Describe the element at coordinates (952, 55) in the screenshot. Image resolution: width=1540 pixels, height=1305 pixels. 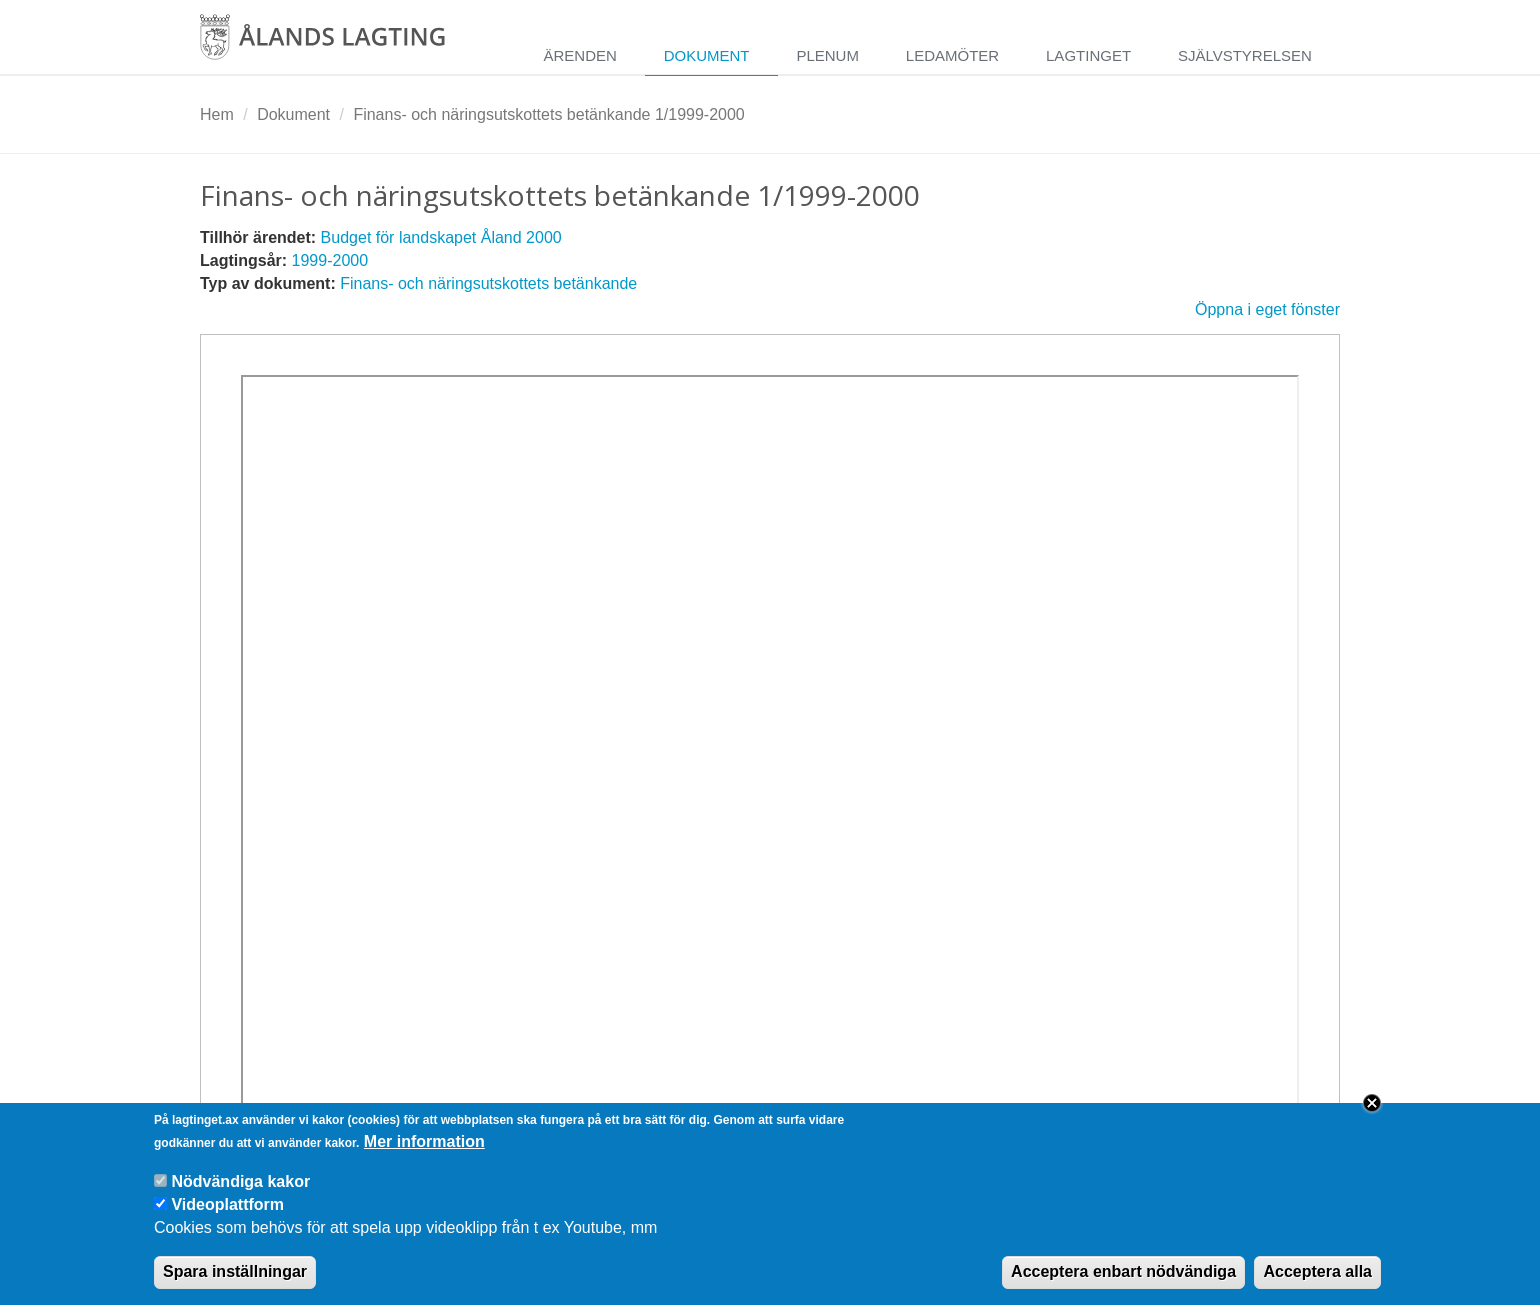
I see `Ledamöter` at that location.